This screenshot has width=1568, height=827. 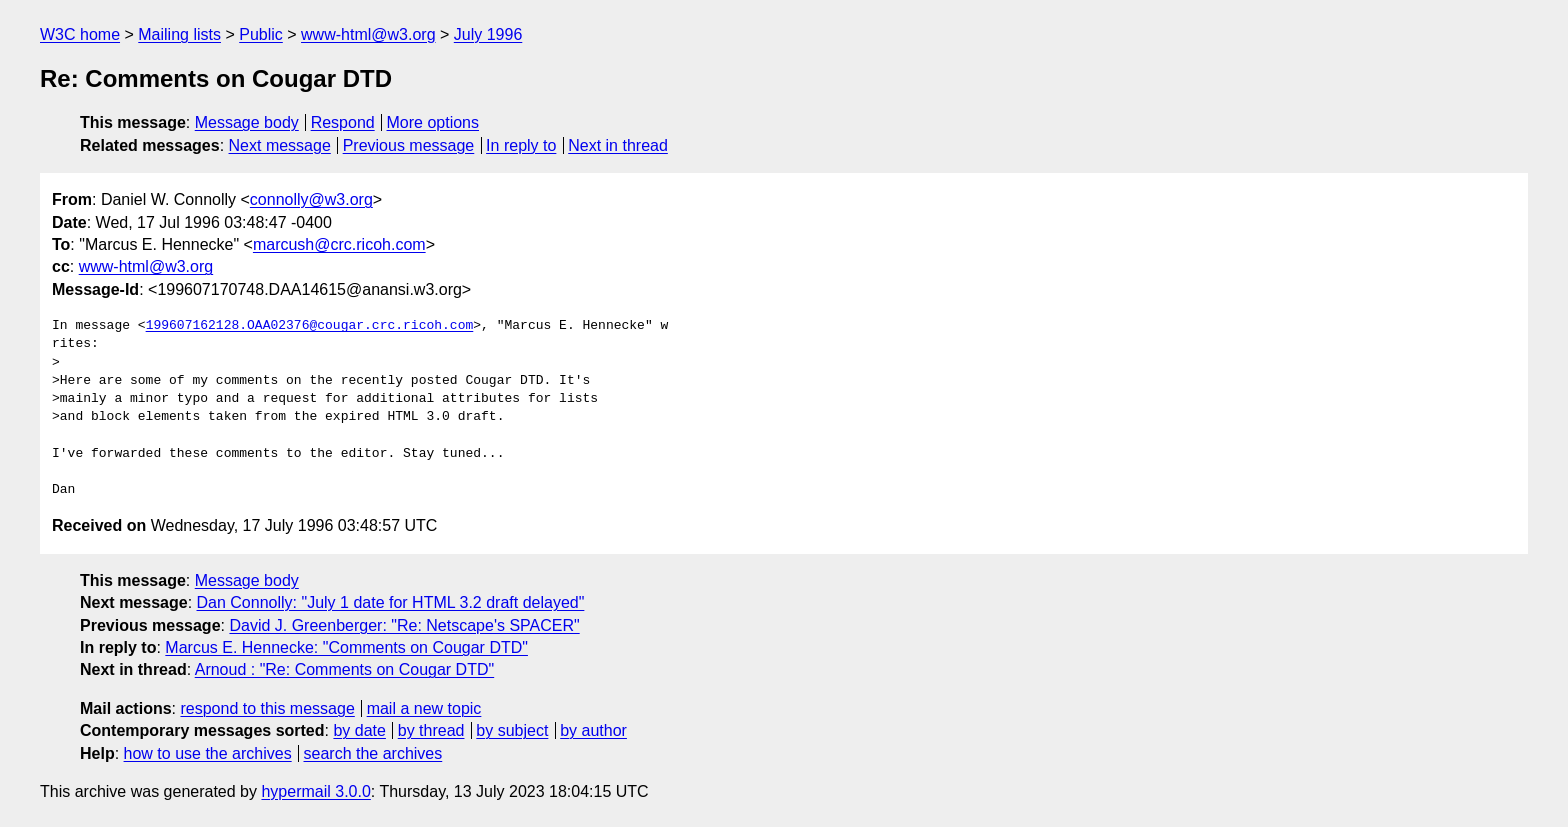 I want to click on David J. Greenberger: "Re: Netscape's SPACER", so click(x=404, y=625).